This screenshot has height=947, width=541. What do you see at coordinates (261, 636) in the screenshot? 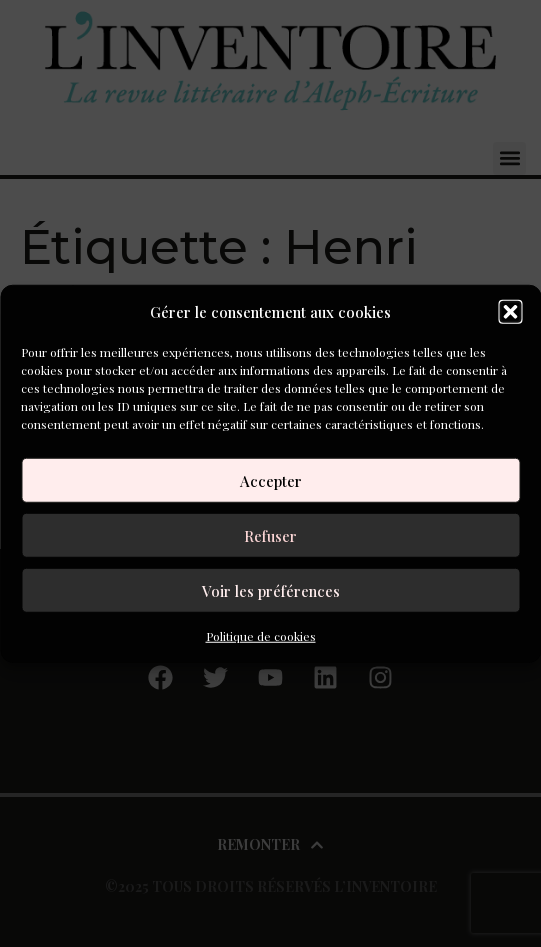
I see `Politique de cookies` at bounding box center [261, 636].